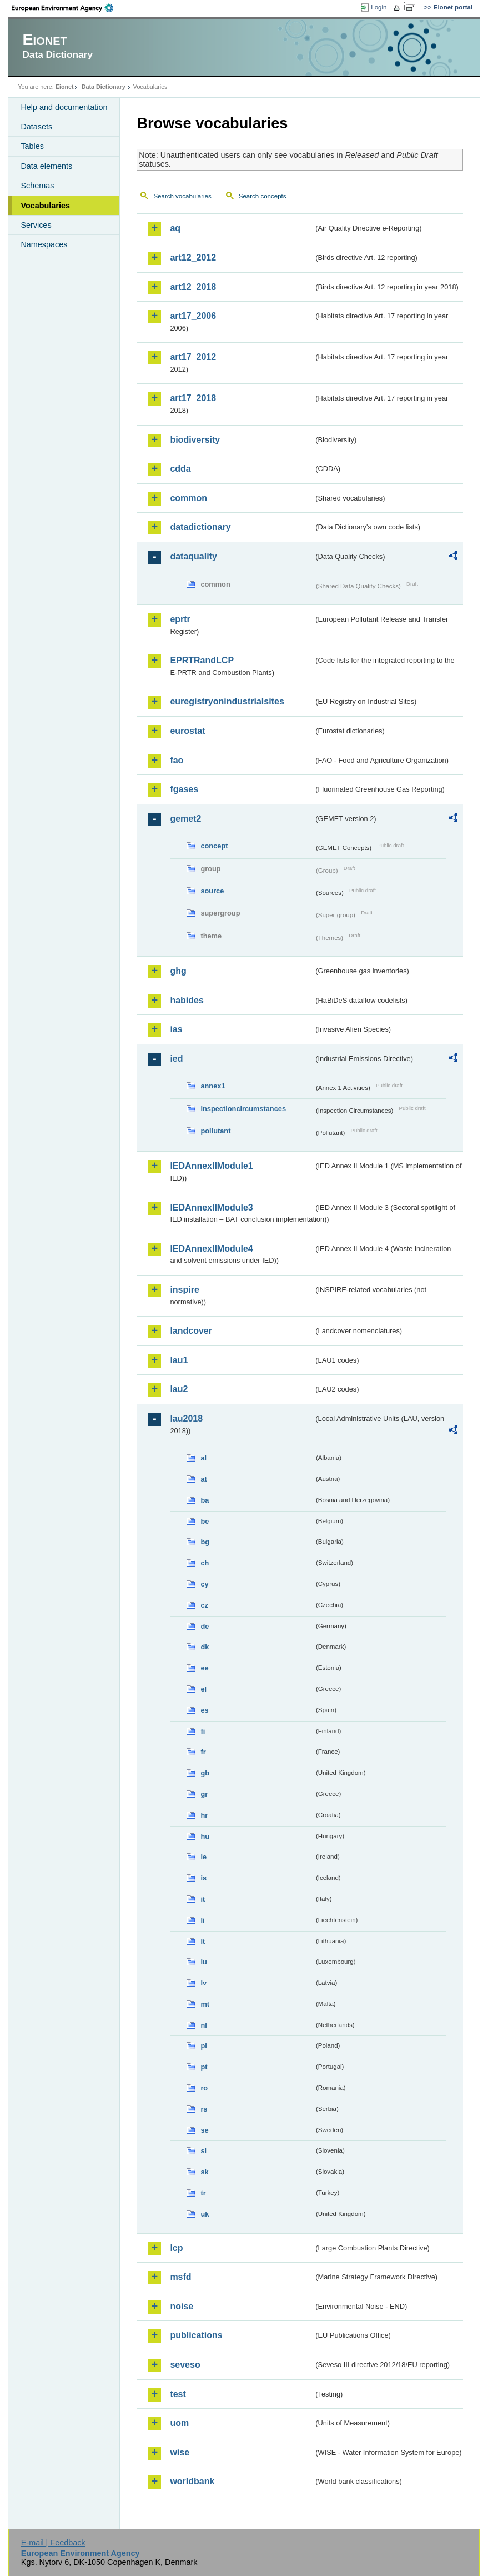 The width and height of the screenshot is (488, 2576). I want to click on rs, so click(203, 2109).